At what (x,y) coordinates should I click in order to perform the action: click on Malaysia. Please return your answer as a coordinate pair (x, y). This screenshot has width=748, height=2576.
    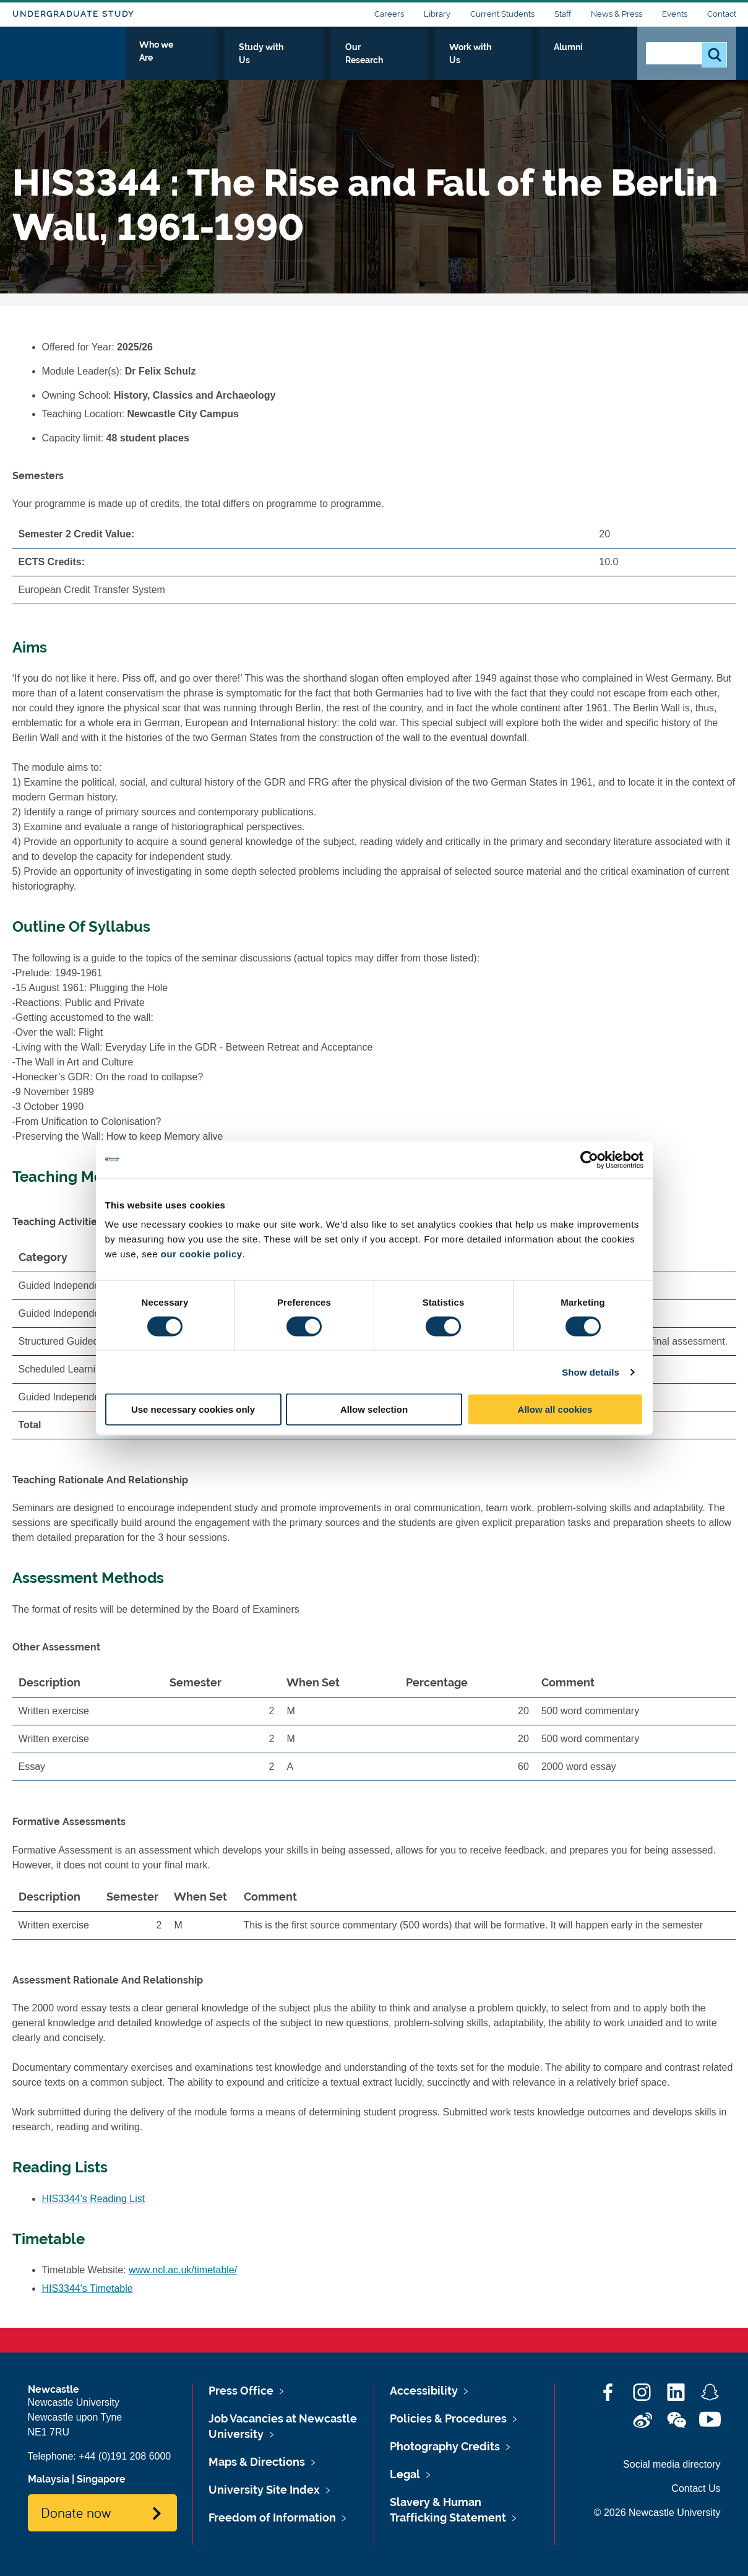
    Looking at the image, I should click on (48, 2479).